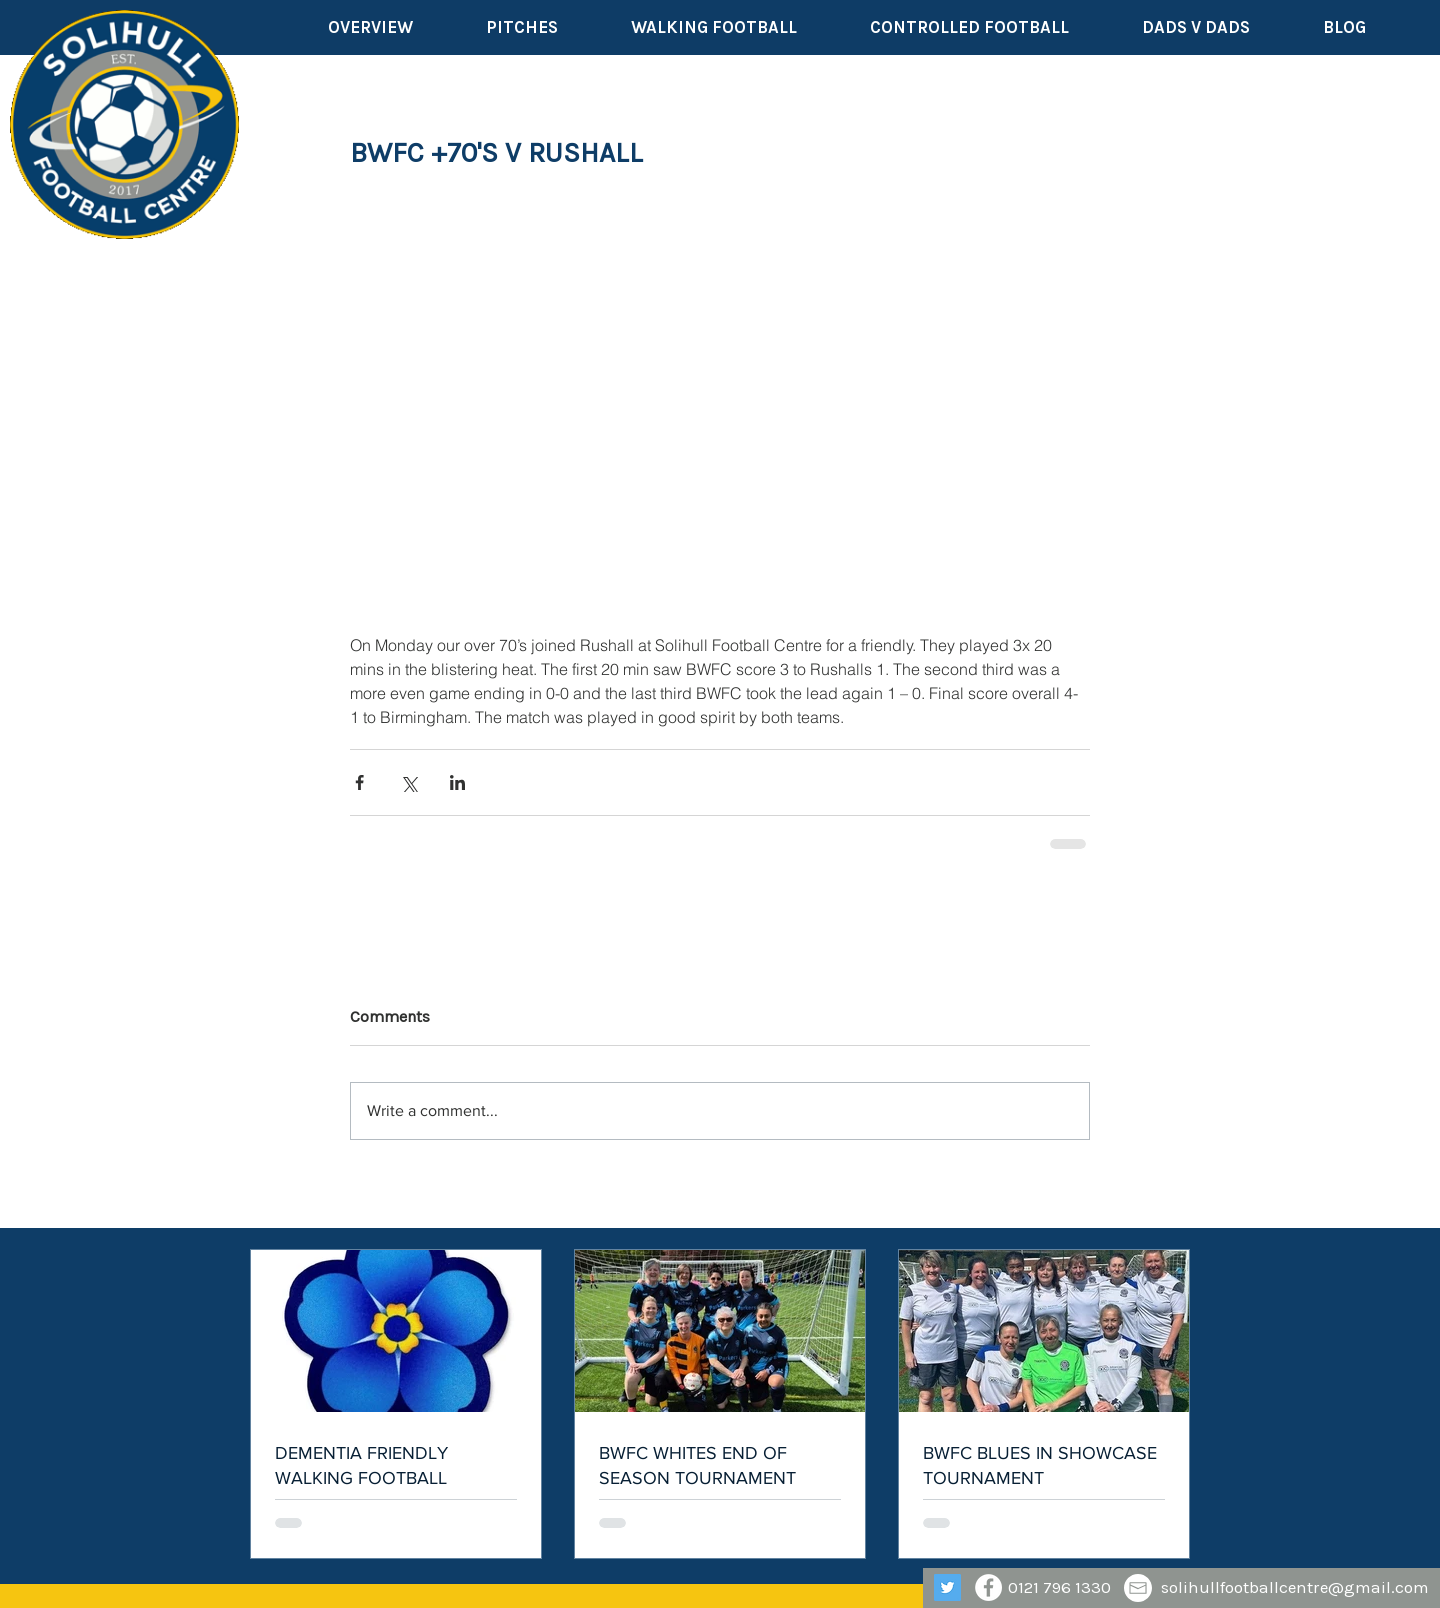 This screenshot has height=1608, width=1440. I want to click on [Share via Facebook], so click(359, 782).